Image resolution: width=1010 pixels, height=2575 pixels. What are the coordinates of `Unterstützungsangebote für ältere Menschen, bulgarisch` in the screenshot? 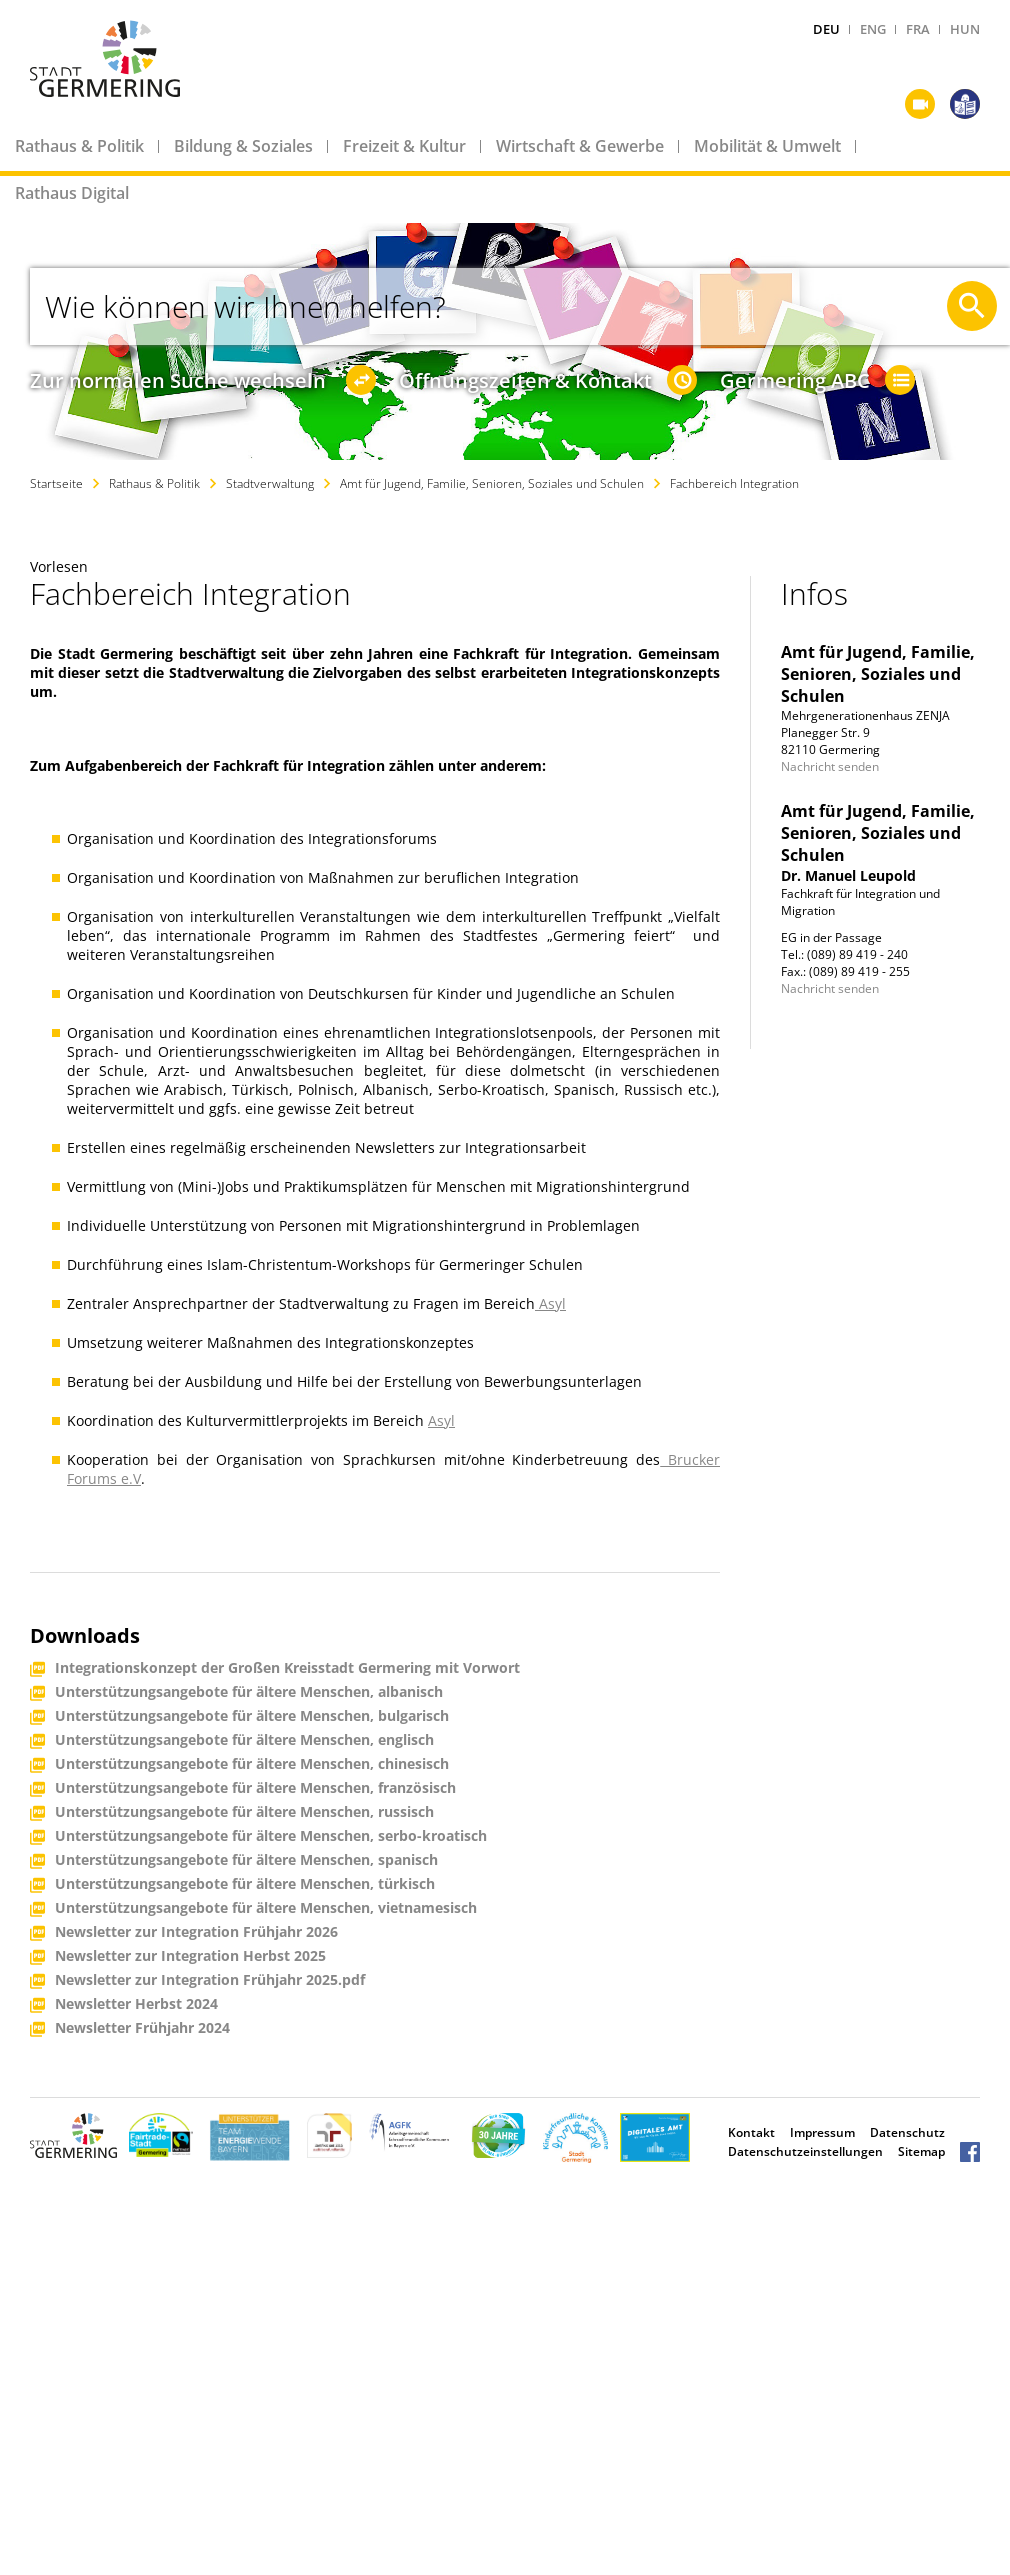 It's located at (252, 1716).